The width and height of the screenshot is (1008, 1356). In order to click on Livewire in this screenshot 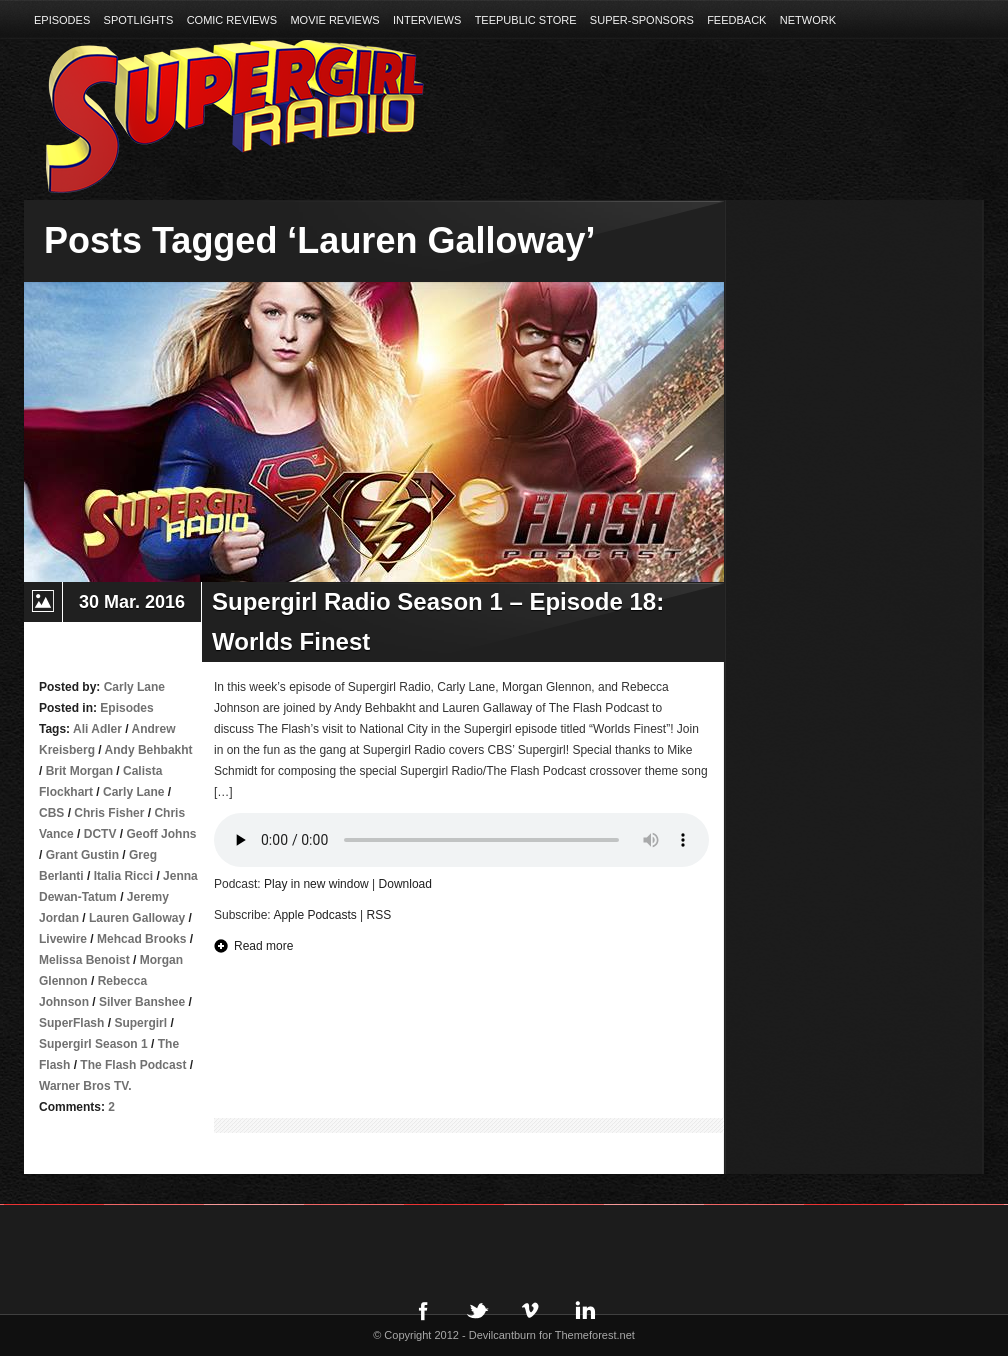, I will do `click(63, 939)`.